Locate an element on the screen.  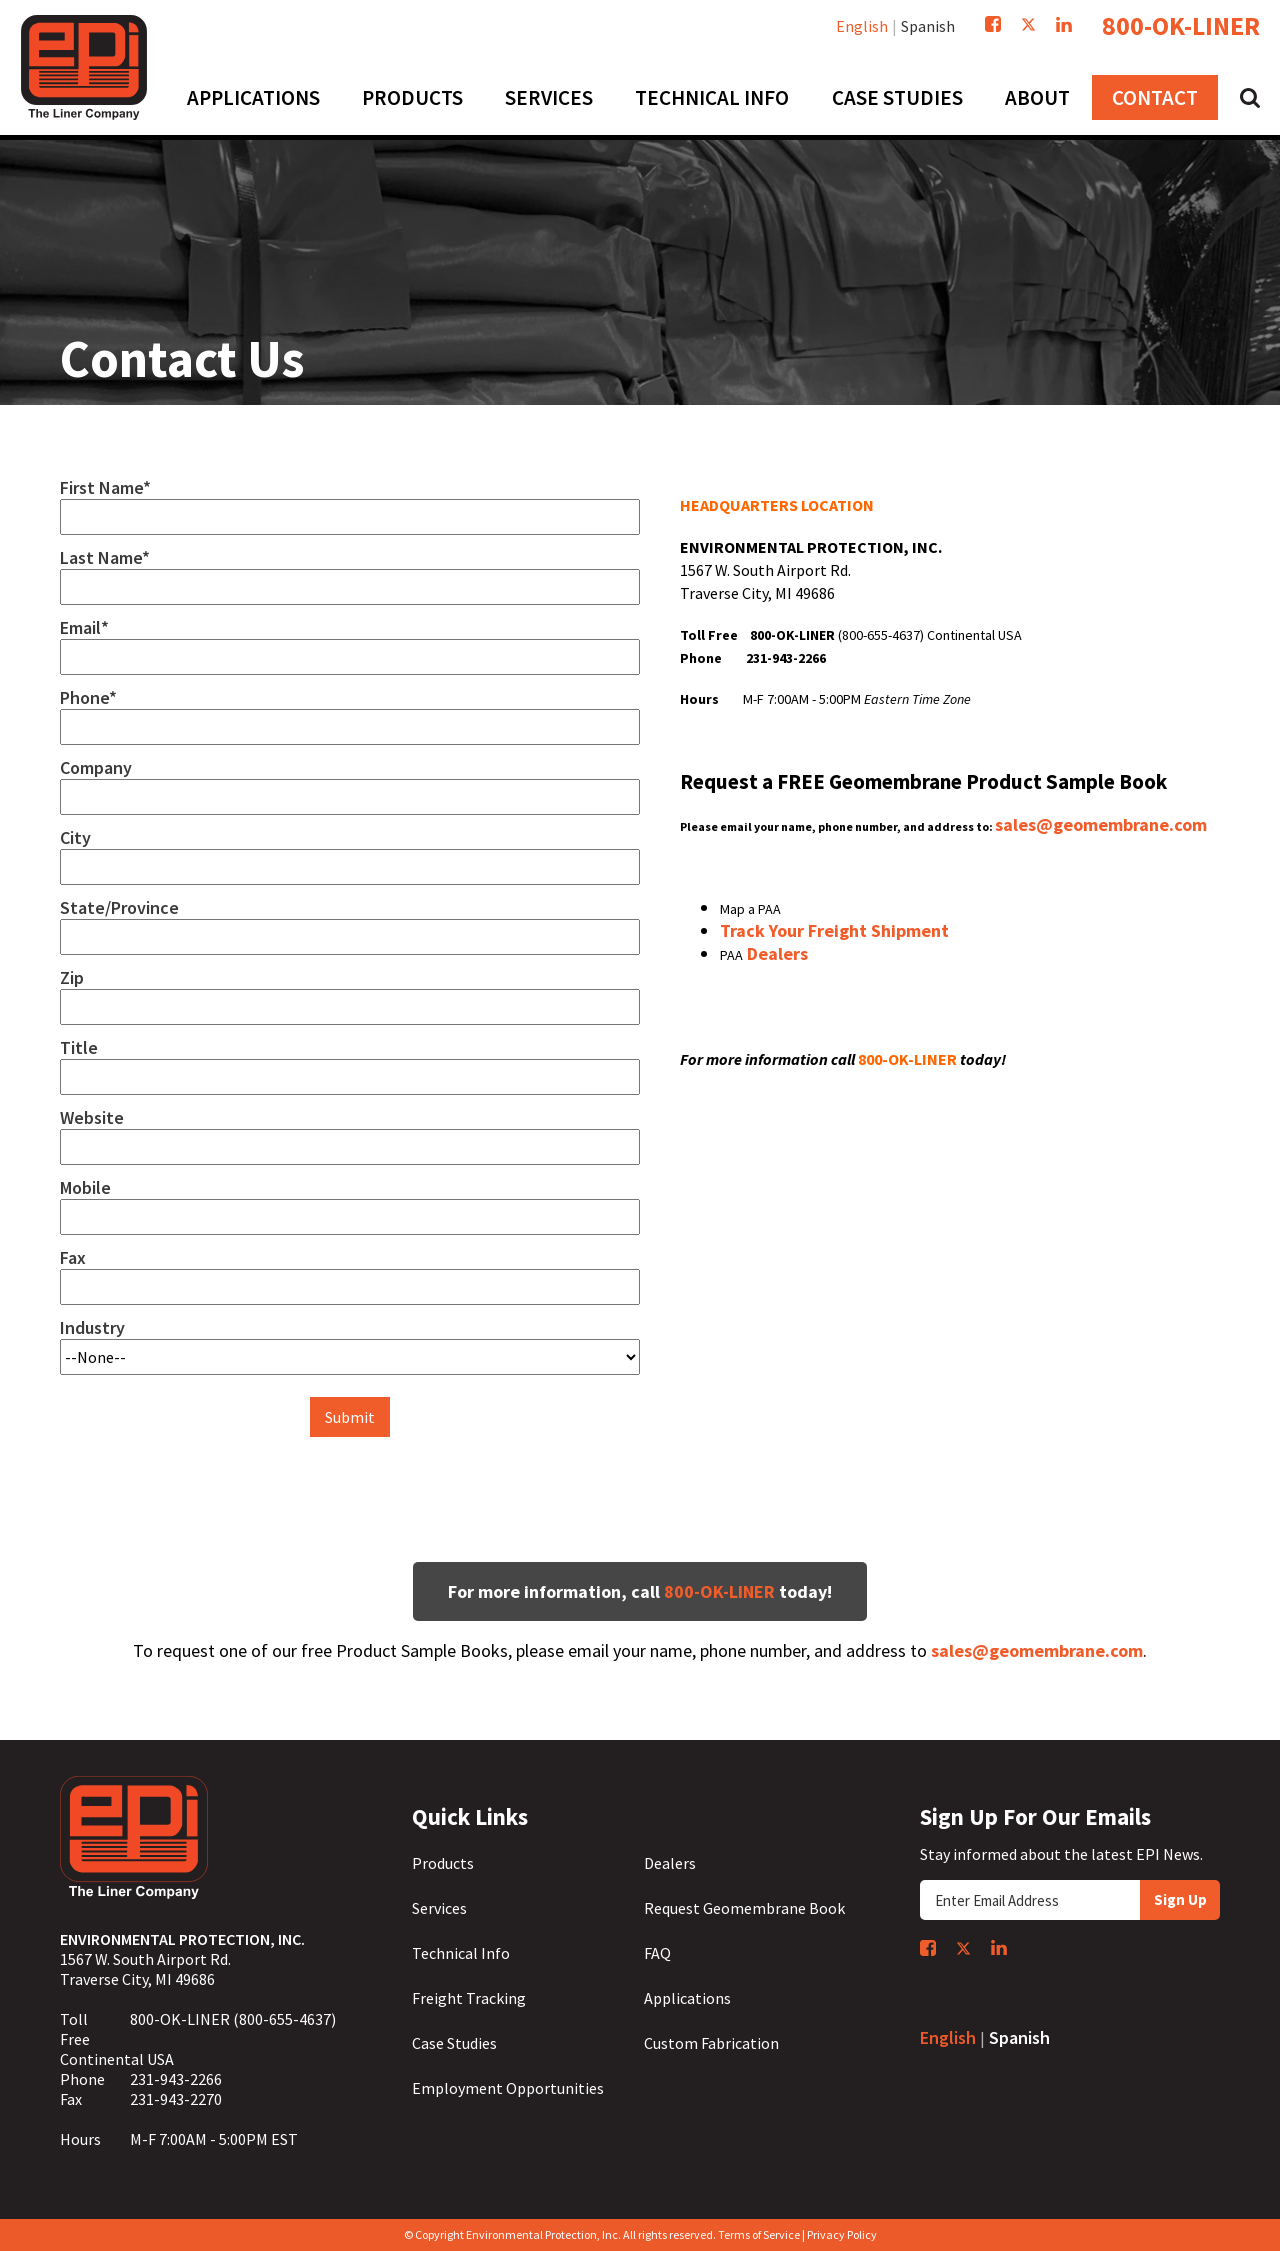
Phone* is located at coordinates (88, 698).